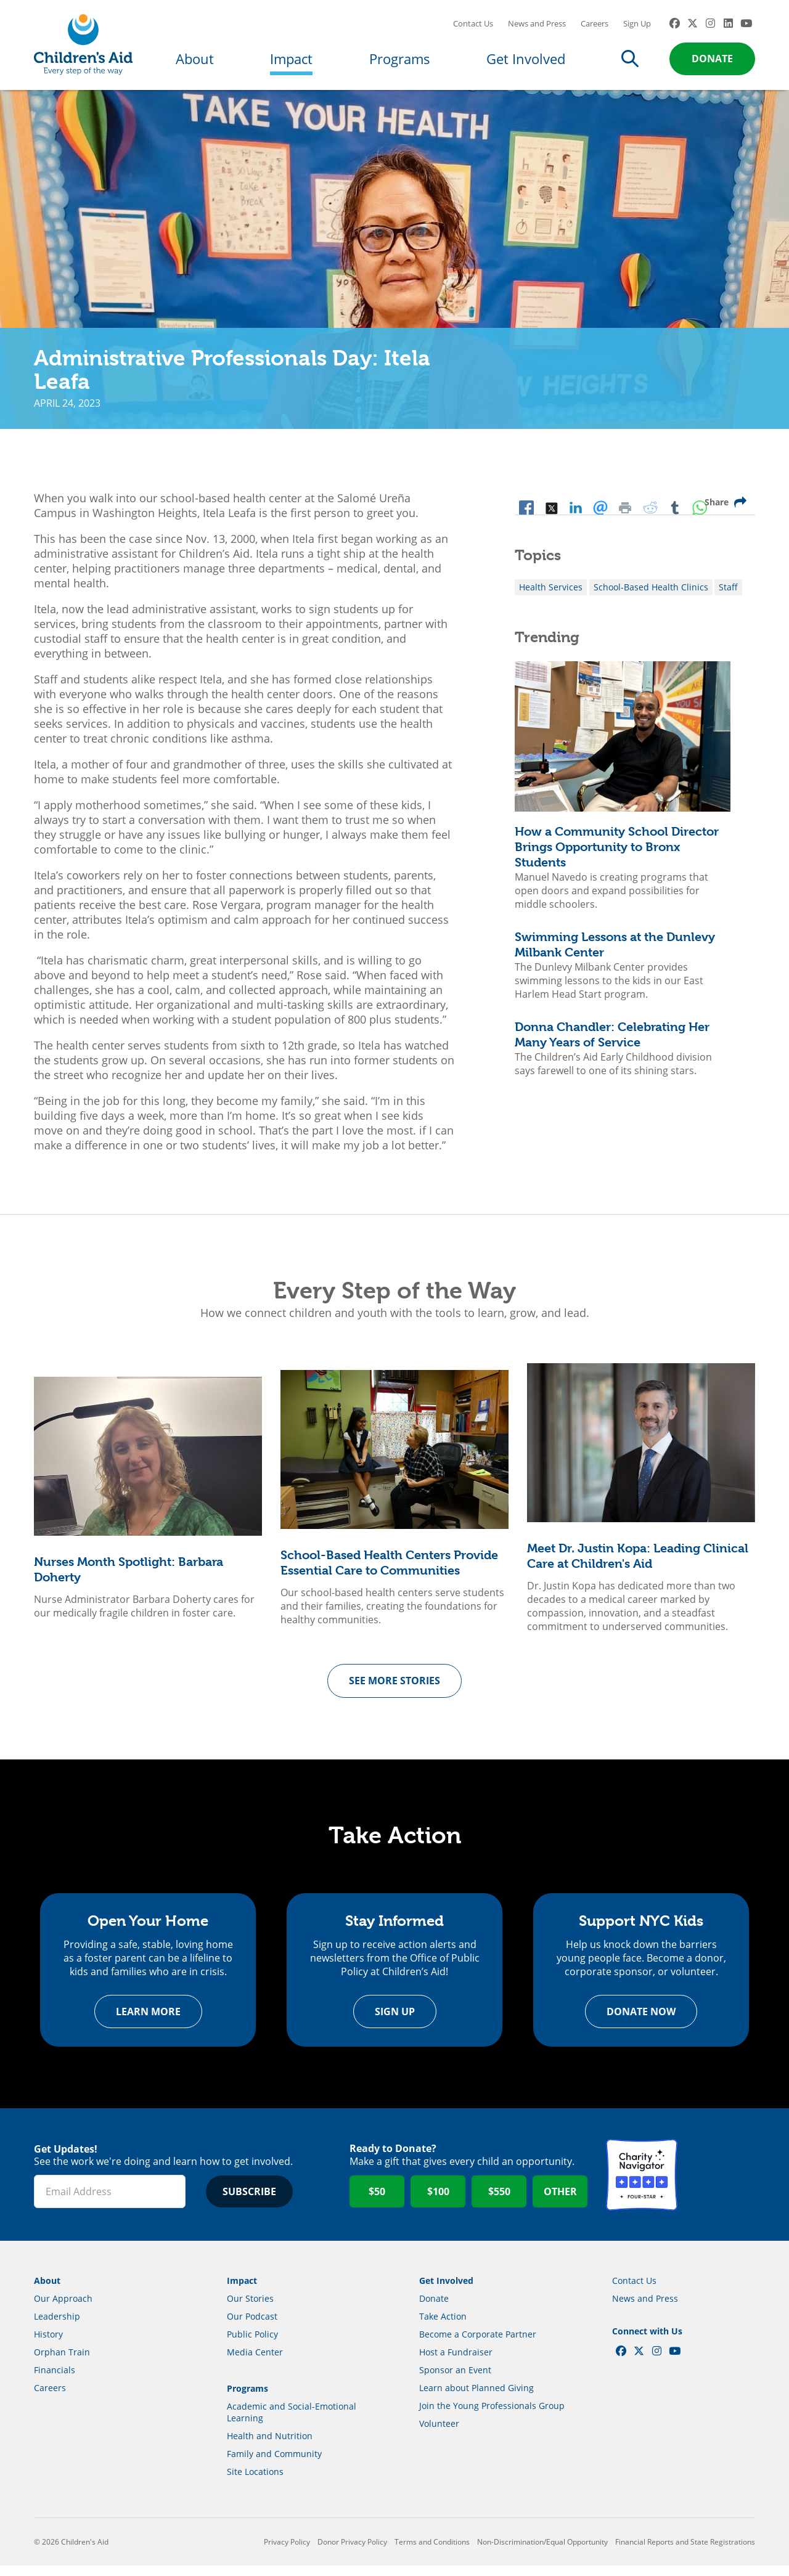  What do you see at coordinates (473, 27) in the screenshot?
I see `Contact Us` at bounding box center [473, 27].